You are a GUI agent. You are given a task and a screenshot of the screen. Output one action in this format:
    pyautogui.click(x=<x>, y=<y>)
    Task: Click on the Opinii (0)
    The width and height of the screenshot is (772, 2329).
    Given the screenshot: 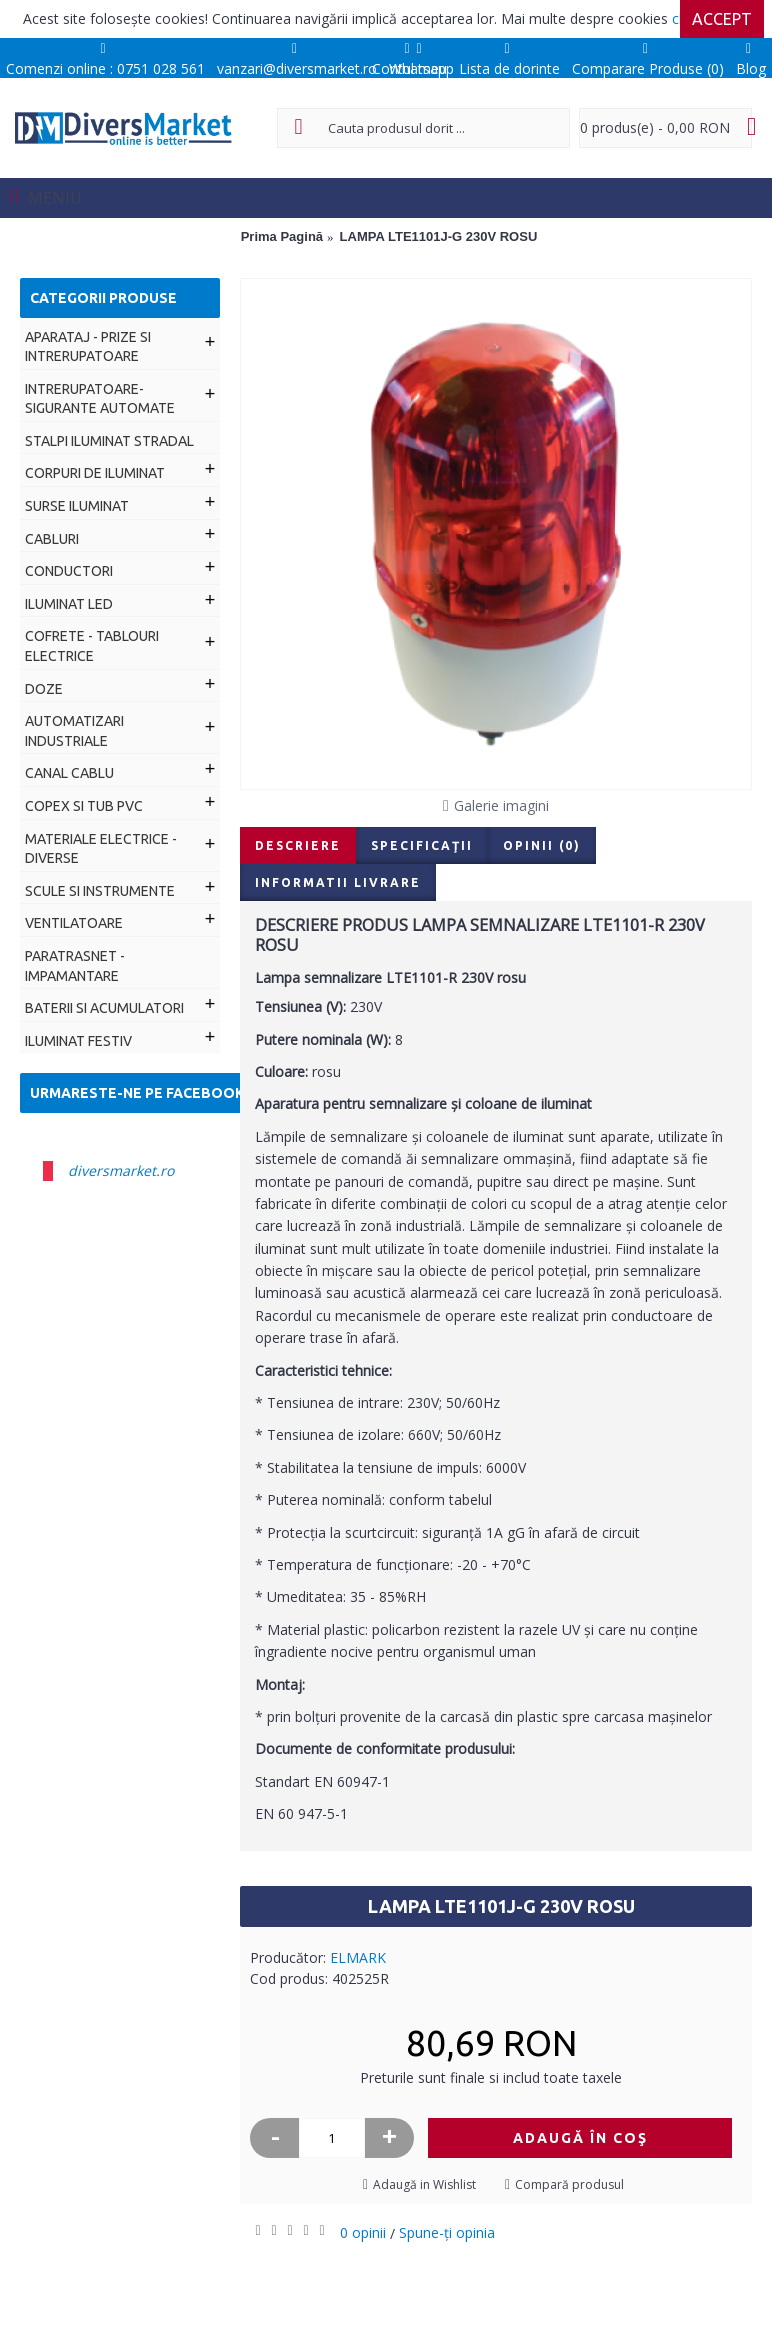 What is the action you would take?
    pyautogui.click(x=542, y=845)
    